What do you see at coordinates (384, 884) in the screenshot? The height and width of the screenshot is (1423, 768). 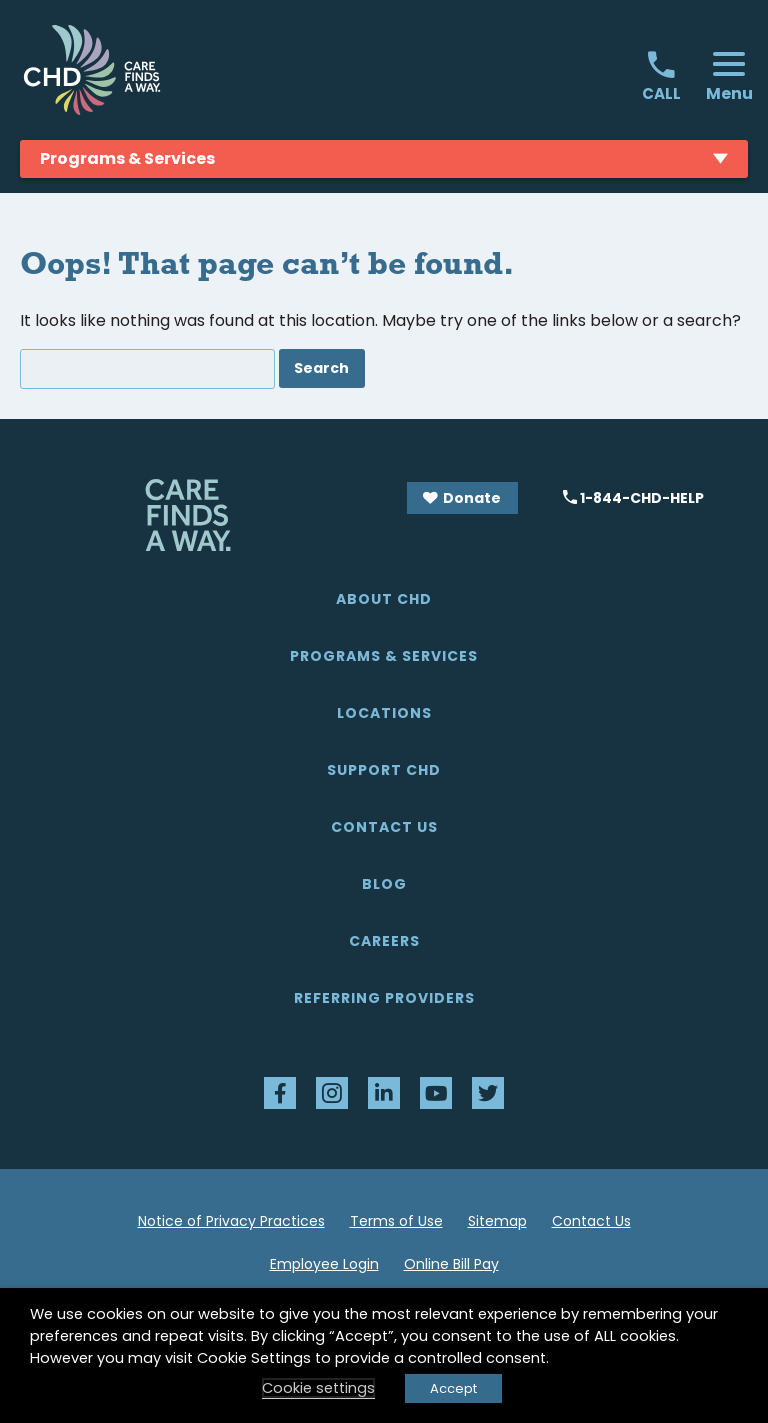 I see `Blog` at bounding box center [384, 884].